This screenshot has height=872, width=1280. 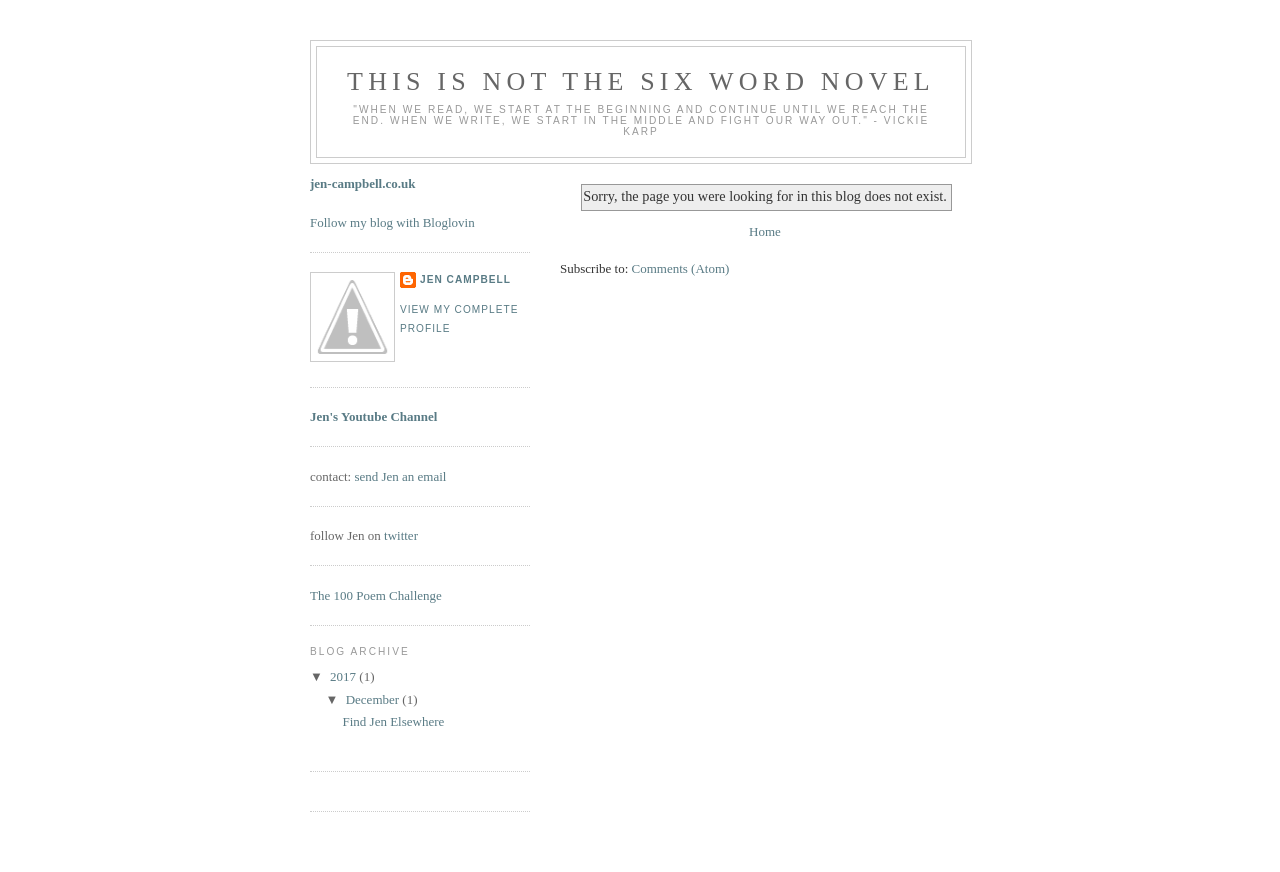 I want to click on The 100 Poem Challenge, so click(x=376, y=595).